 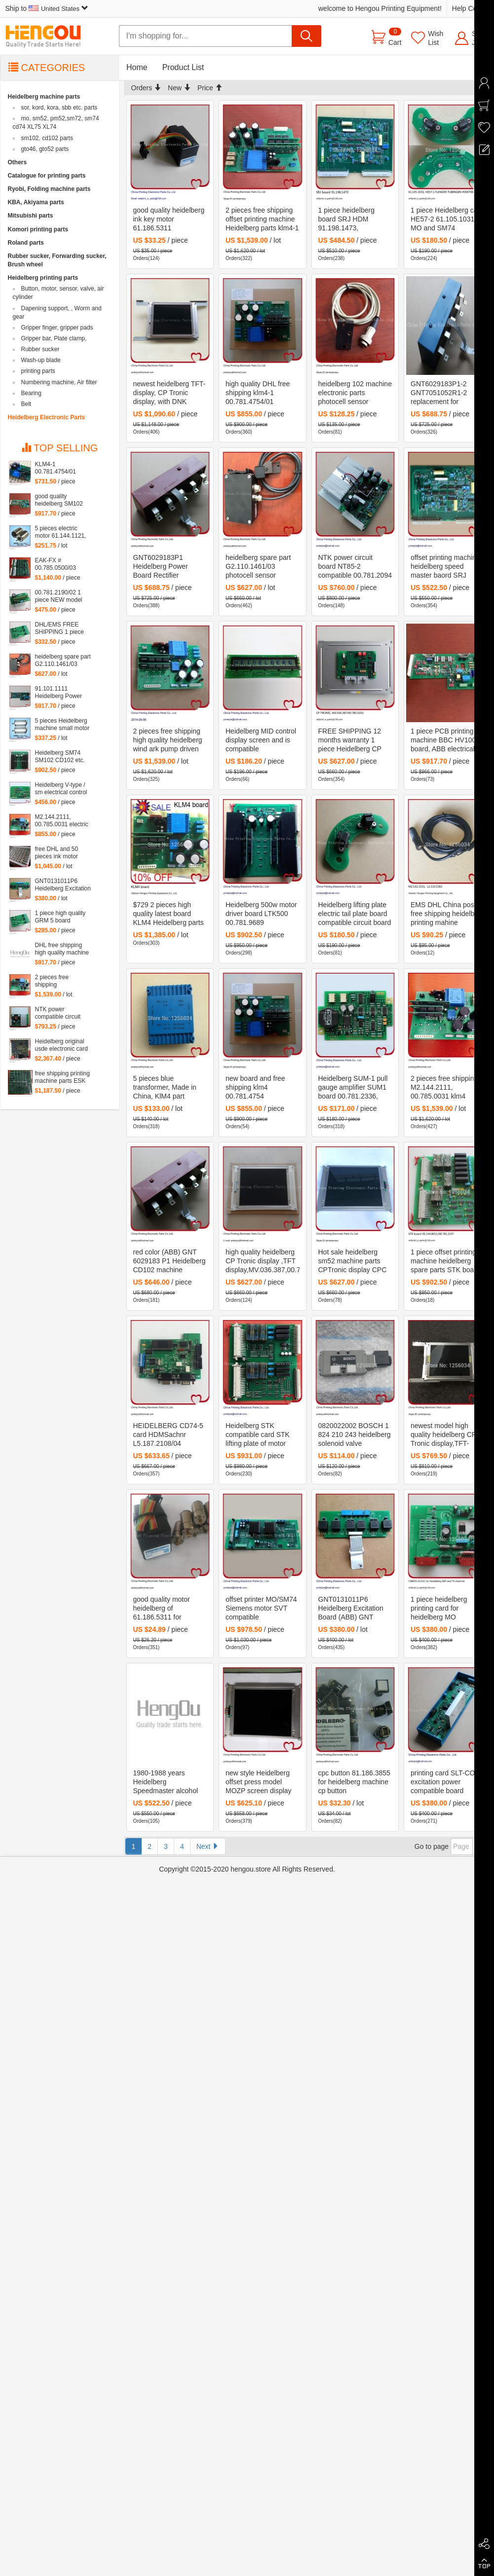 What do you see at coordinates (169, 1261) in the screenshot?
I see `red color (ABB) GNT 6029183 P1 Heidelberg CD102 machine GNT6029183P1 heidelberg parts ABB GNT 6029183 P1` at bounding box center [169, 1261].